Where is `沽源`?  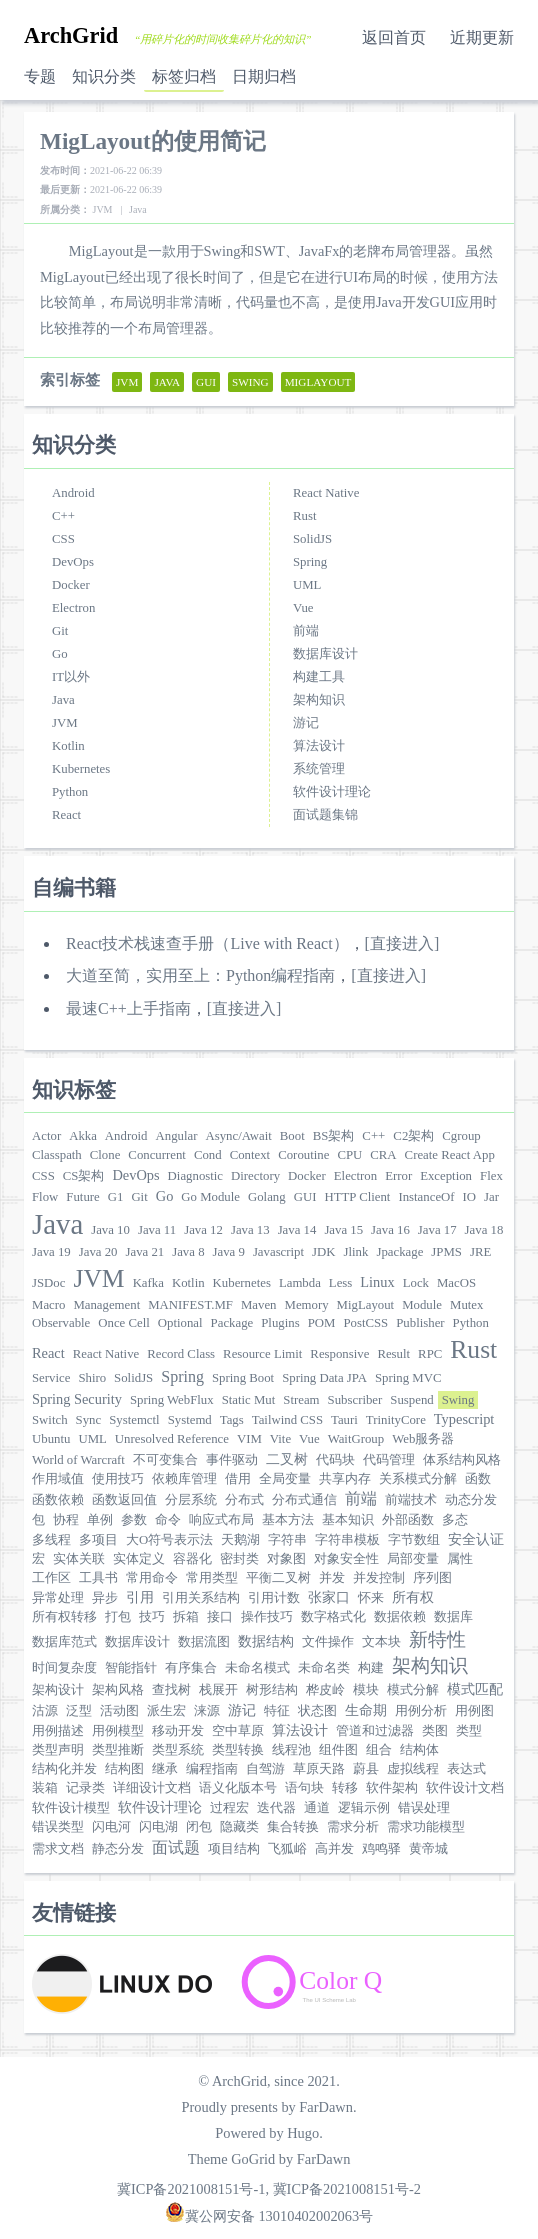
沽源 is located at coordinates (45, 1711).